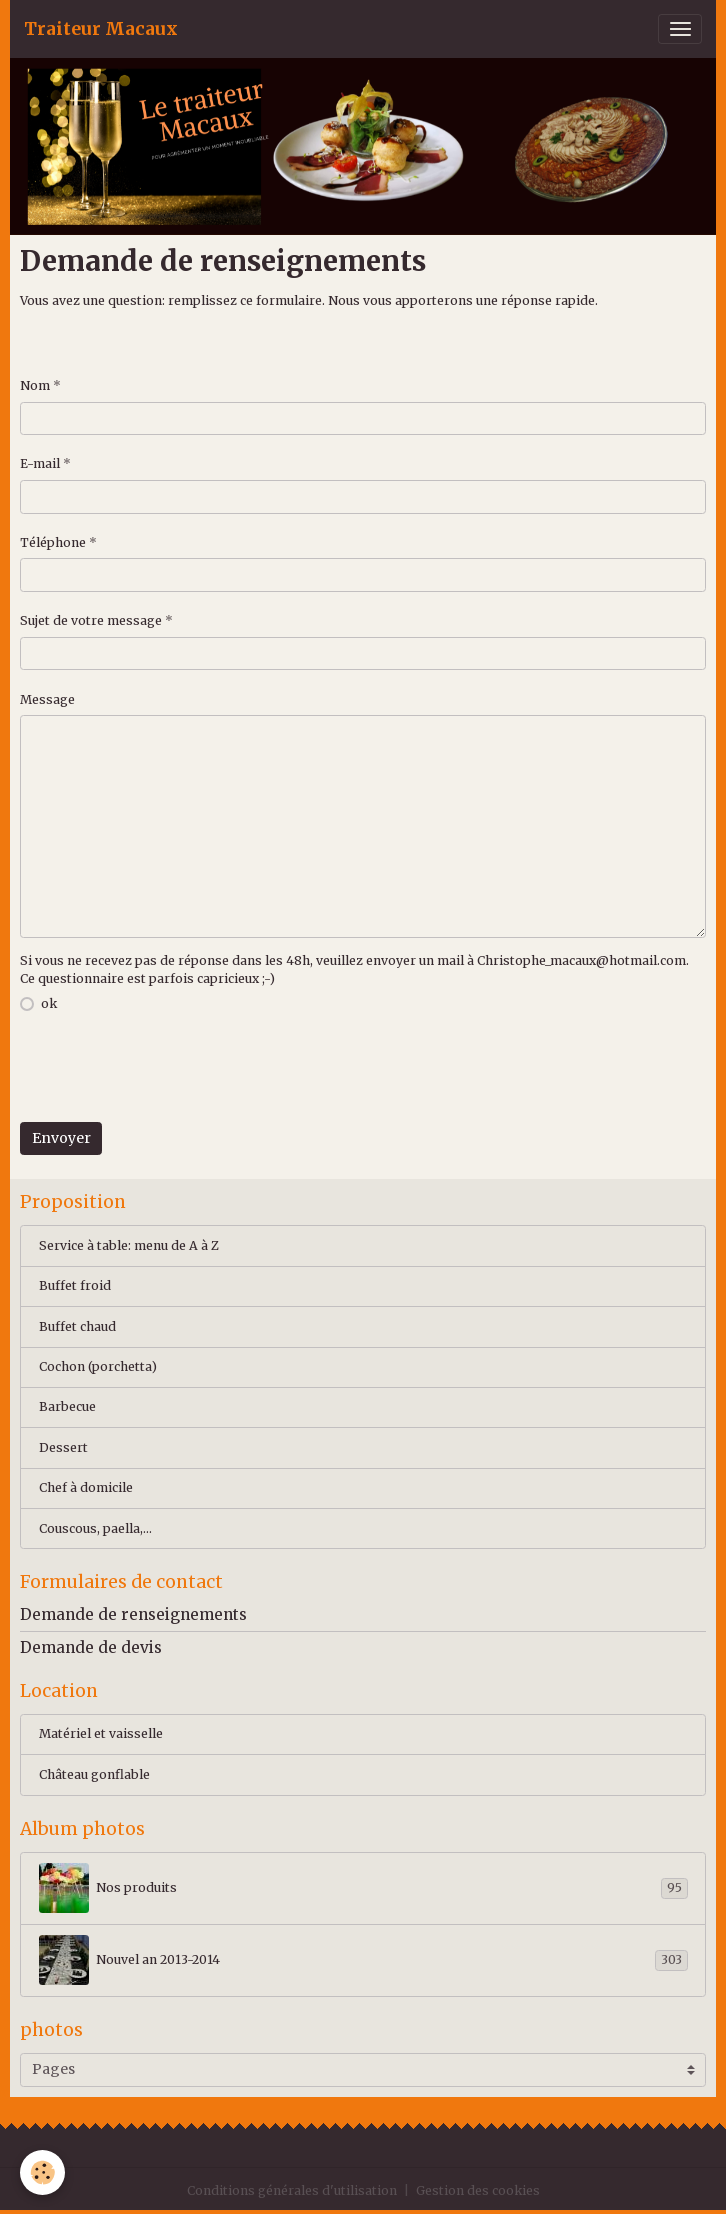 This screenshot has width=726, height=2214. What do you see at coordinates (363, 1888) in the screenshot?
I see `Nos produits` at bounding box center [363, 1888].